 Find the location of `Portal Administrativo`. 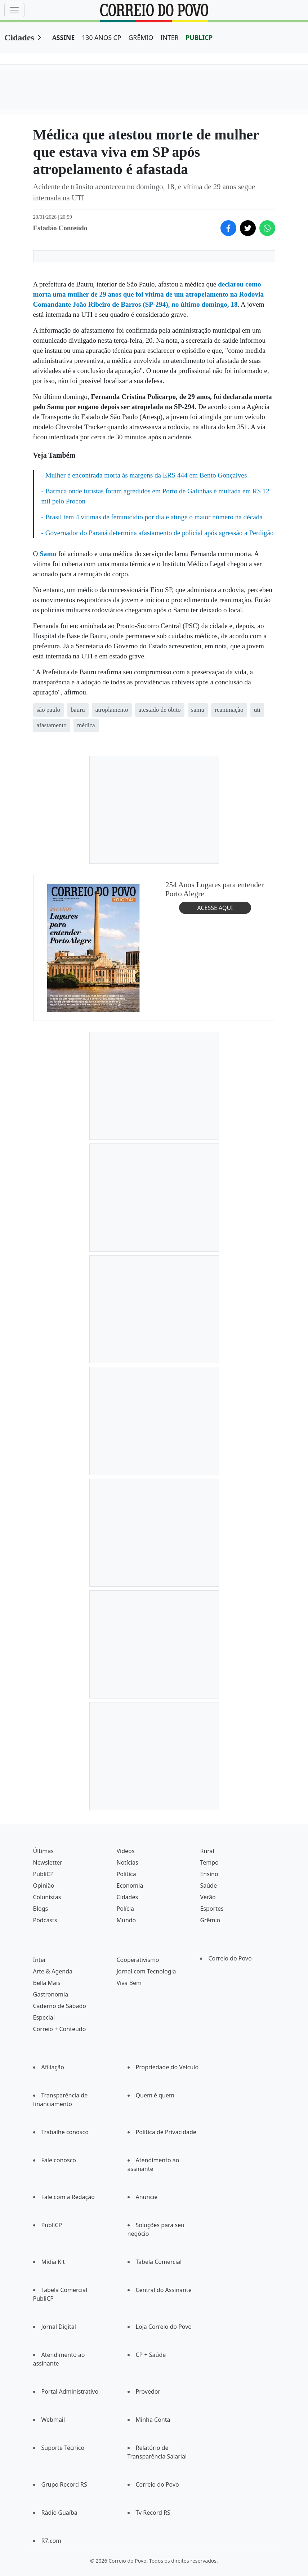

Portal Administrativo is located at coordinates (70, 2391).